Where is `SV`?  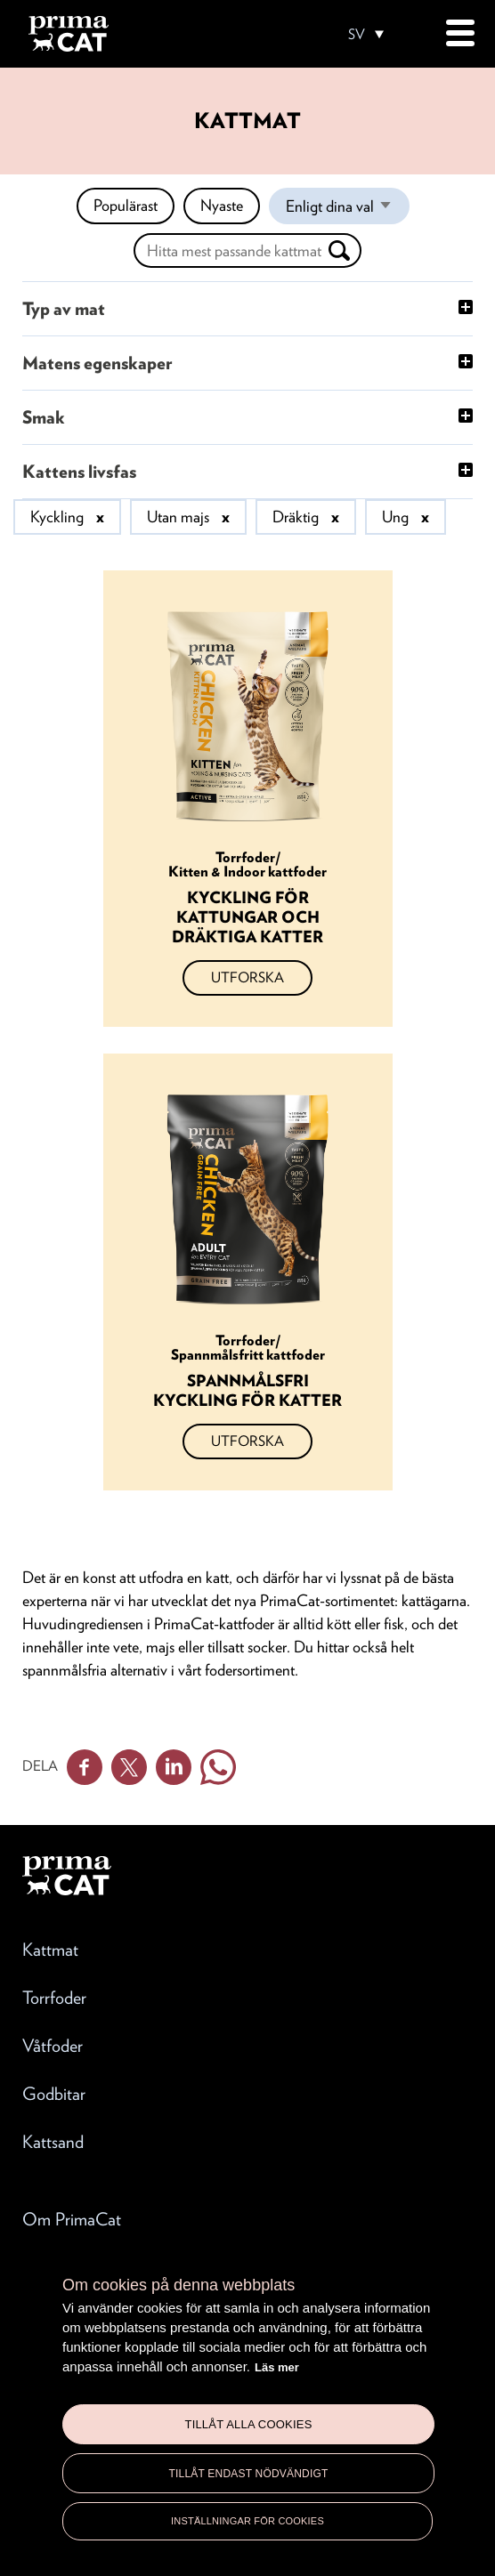 SV is located at coordinates (356, 35).